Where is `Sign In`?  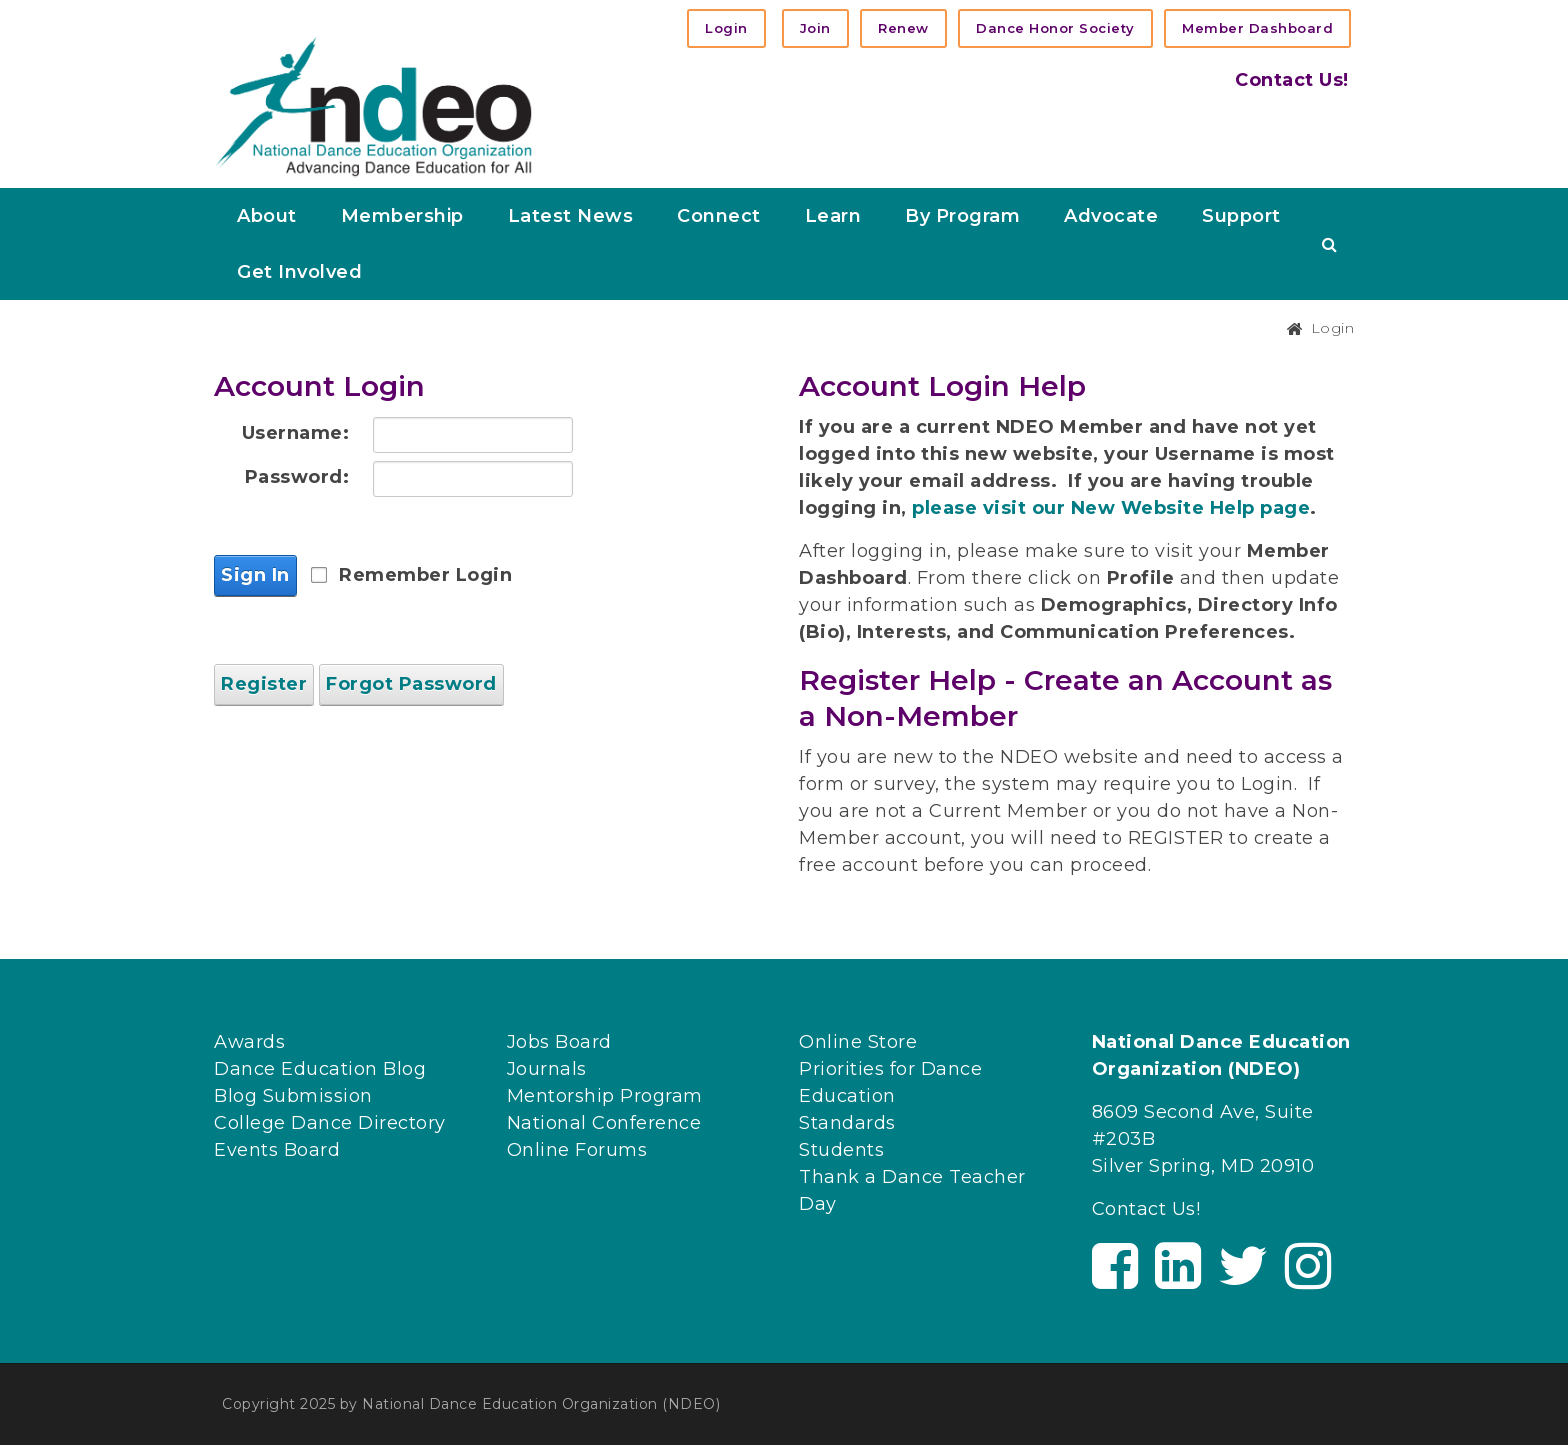 Sign In is located at coordinates (255, 575).